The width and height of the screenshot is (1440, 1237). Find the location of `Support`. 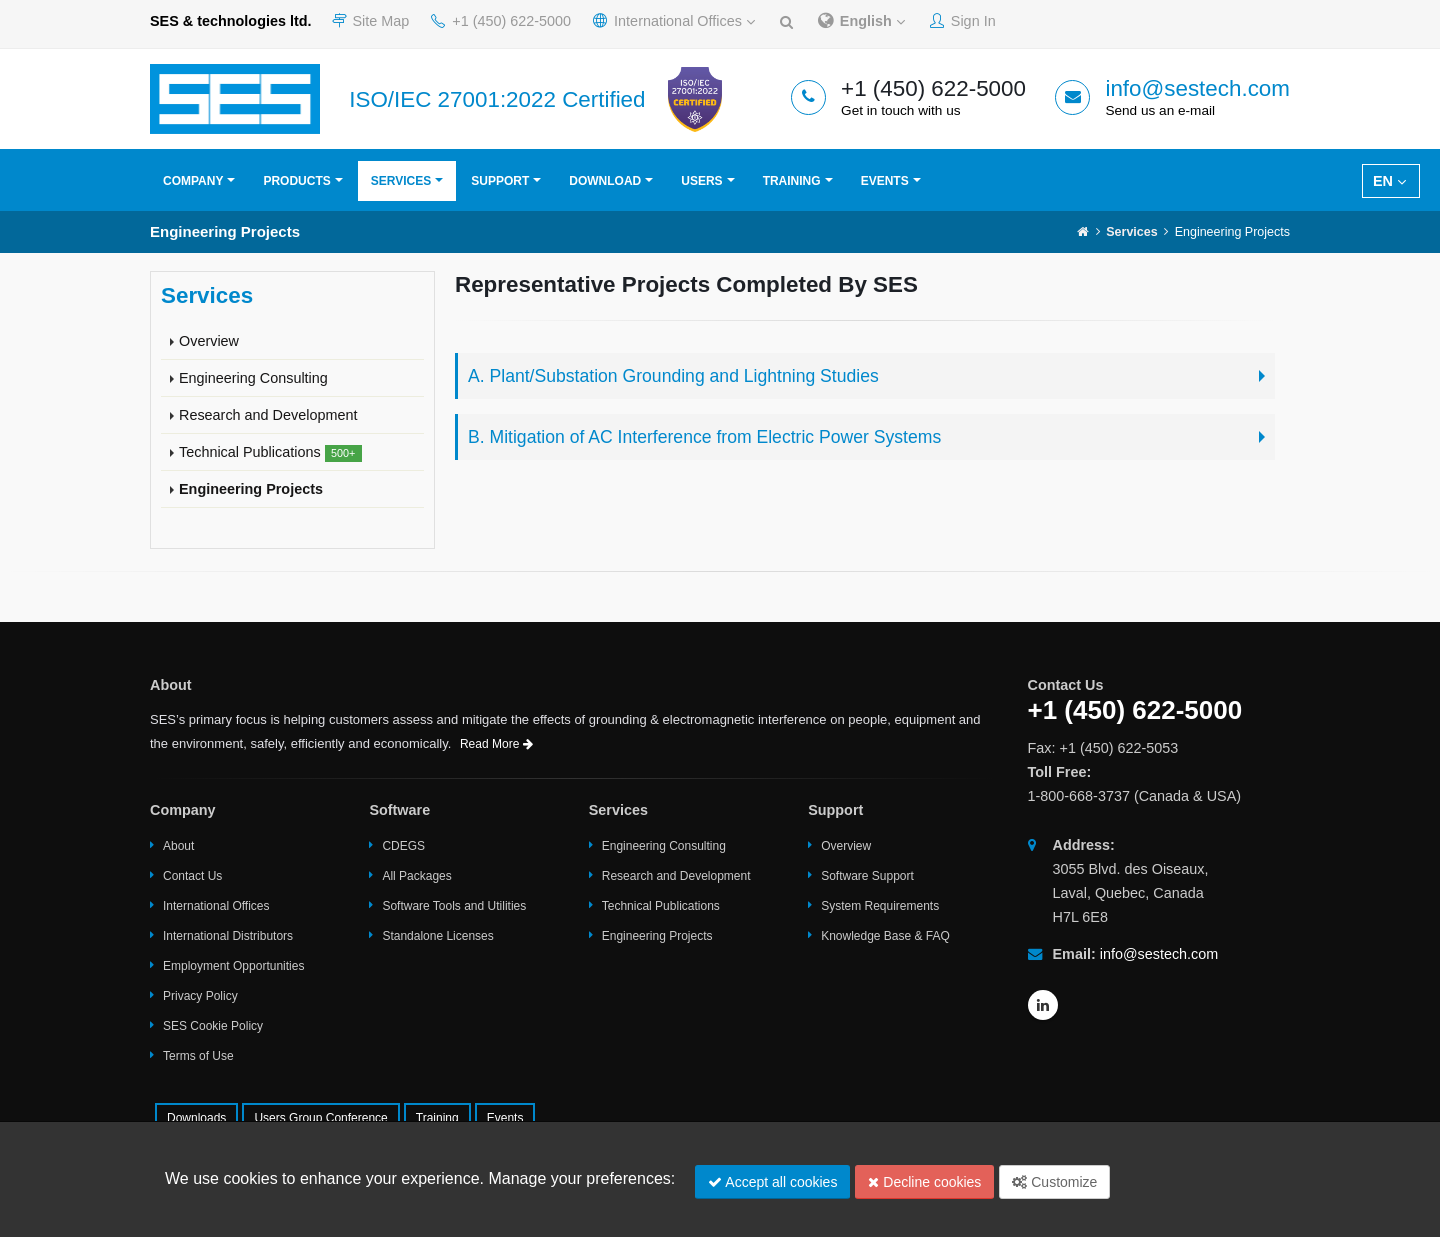

Support is located at coordinates (500, 181).